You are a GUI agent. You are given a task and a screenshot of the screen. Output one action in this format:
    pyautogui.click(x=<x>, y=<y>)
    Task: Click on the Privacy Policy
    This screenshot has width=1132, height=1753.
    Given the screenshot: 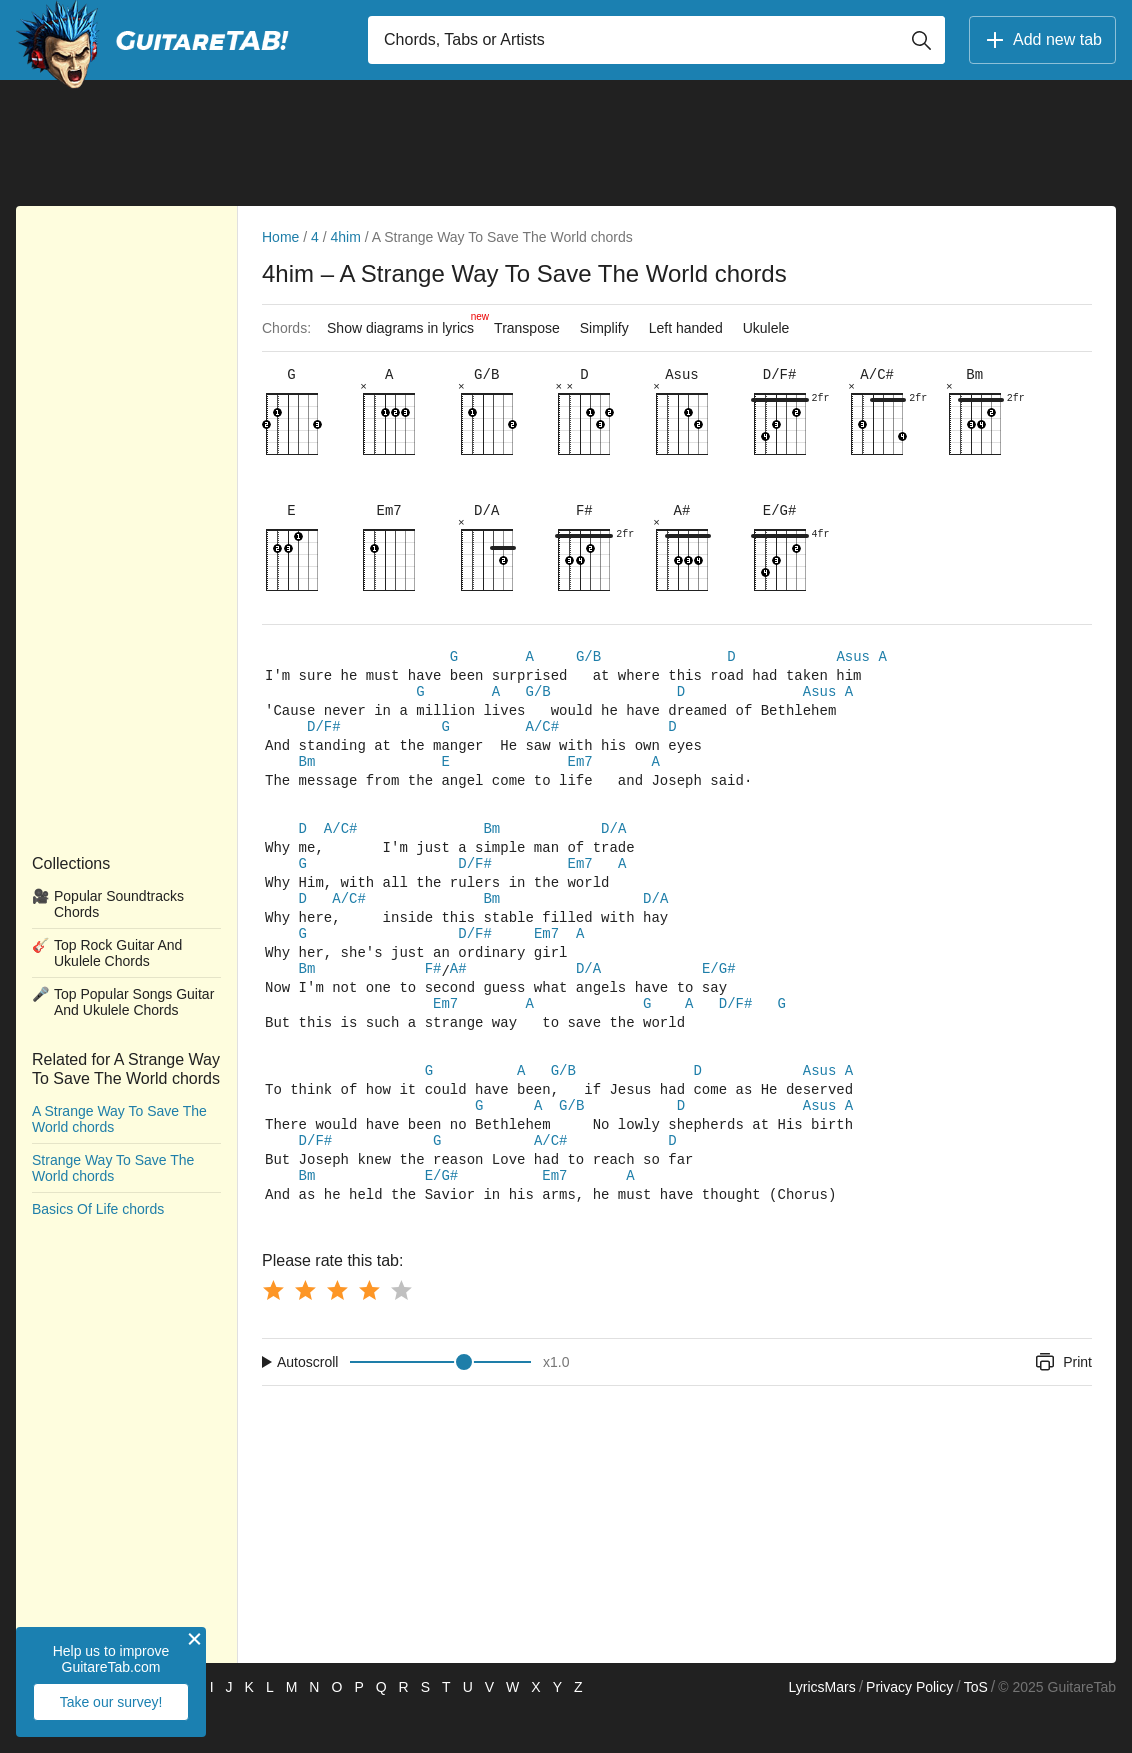 What is the action you would take?
    pyautogui.click(x=909, y=1729)
    